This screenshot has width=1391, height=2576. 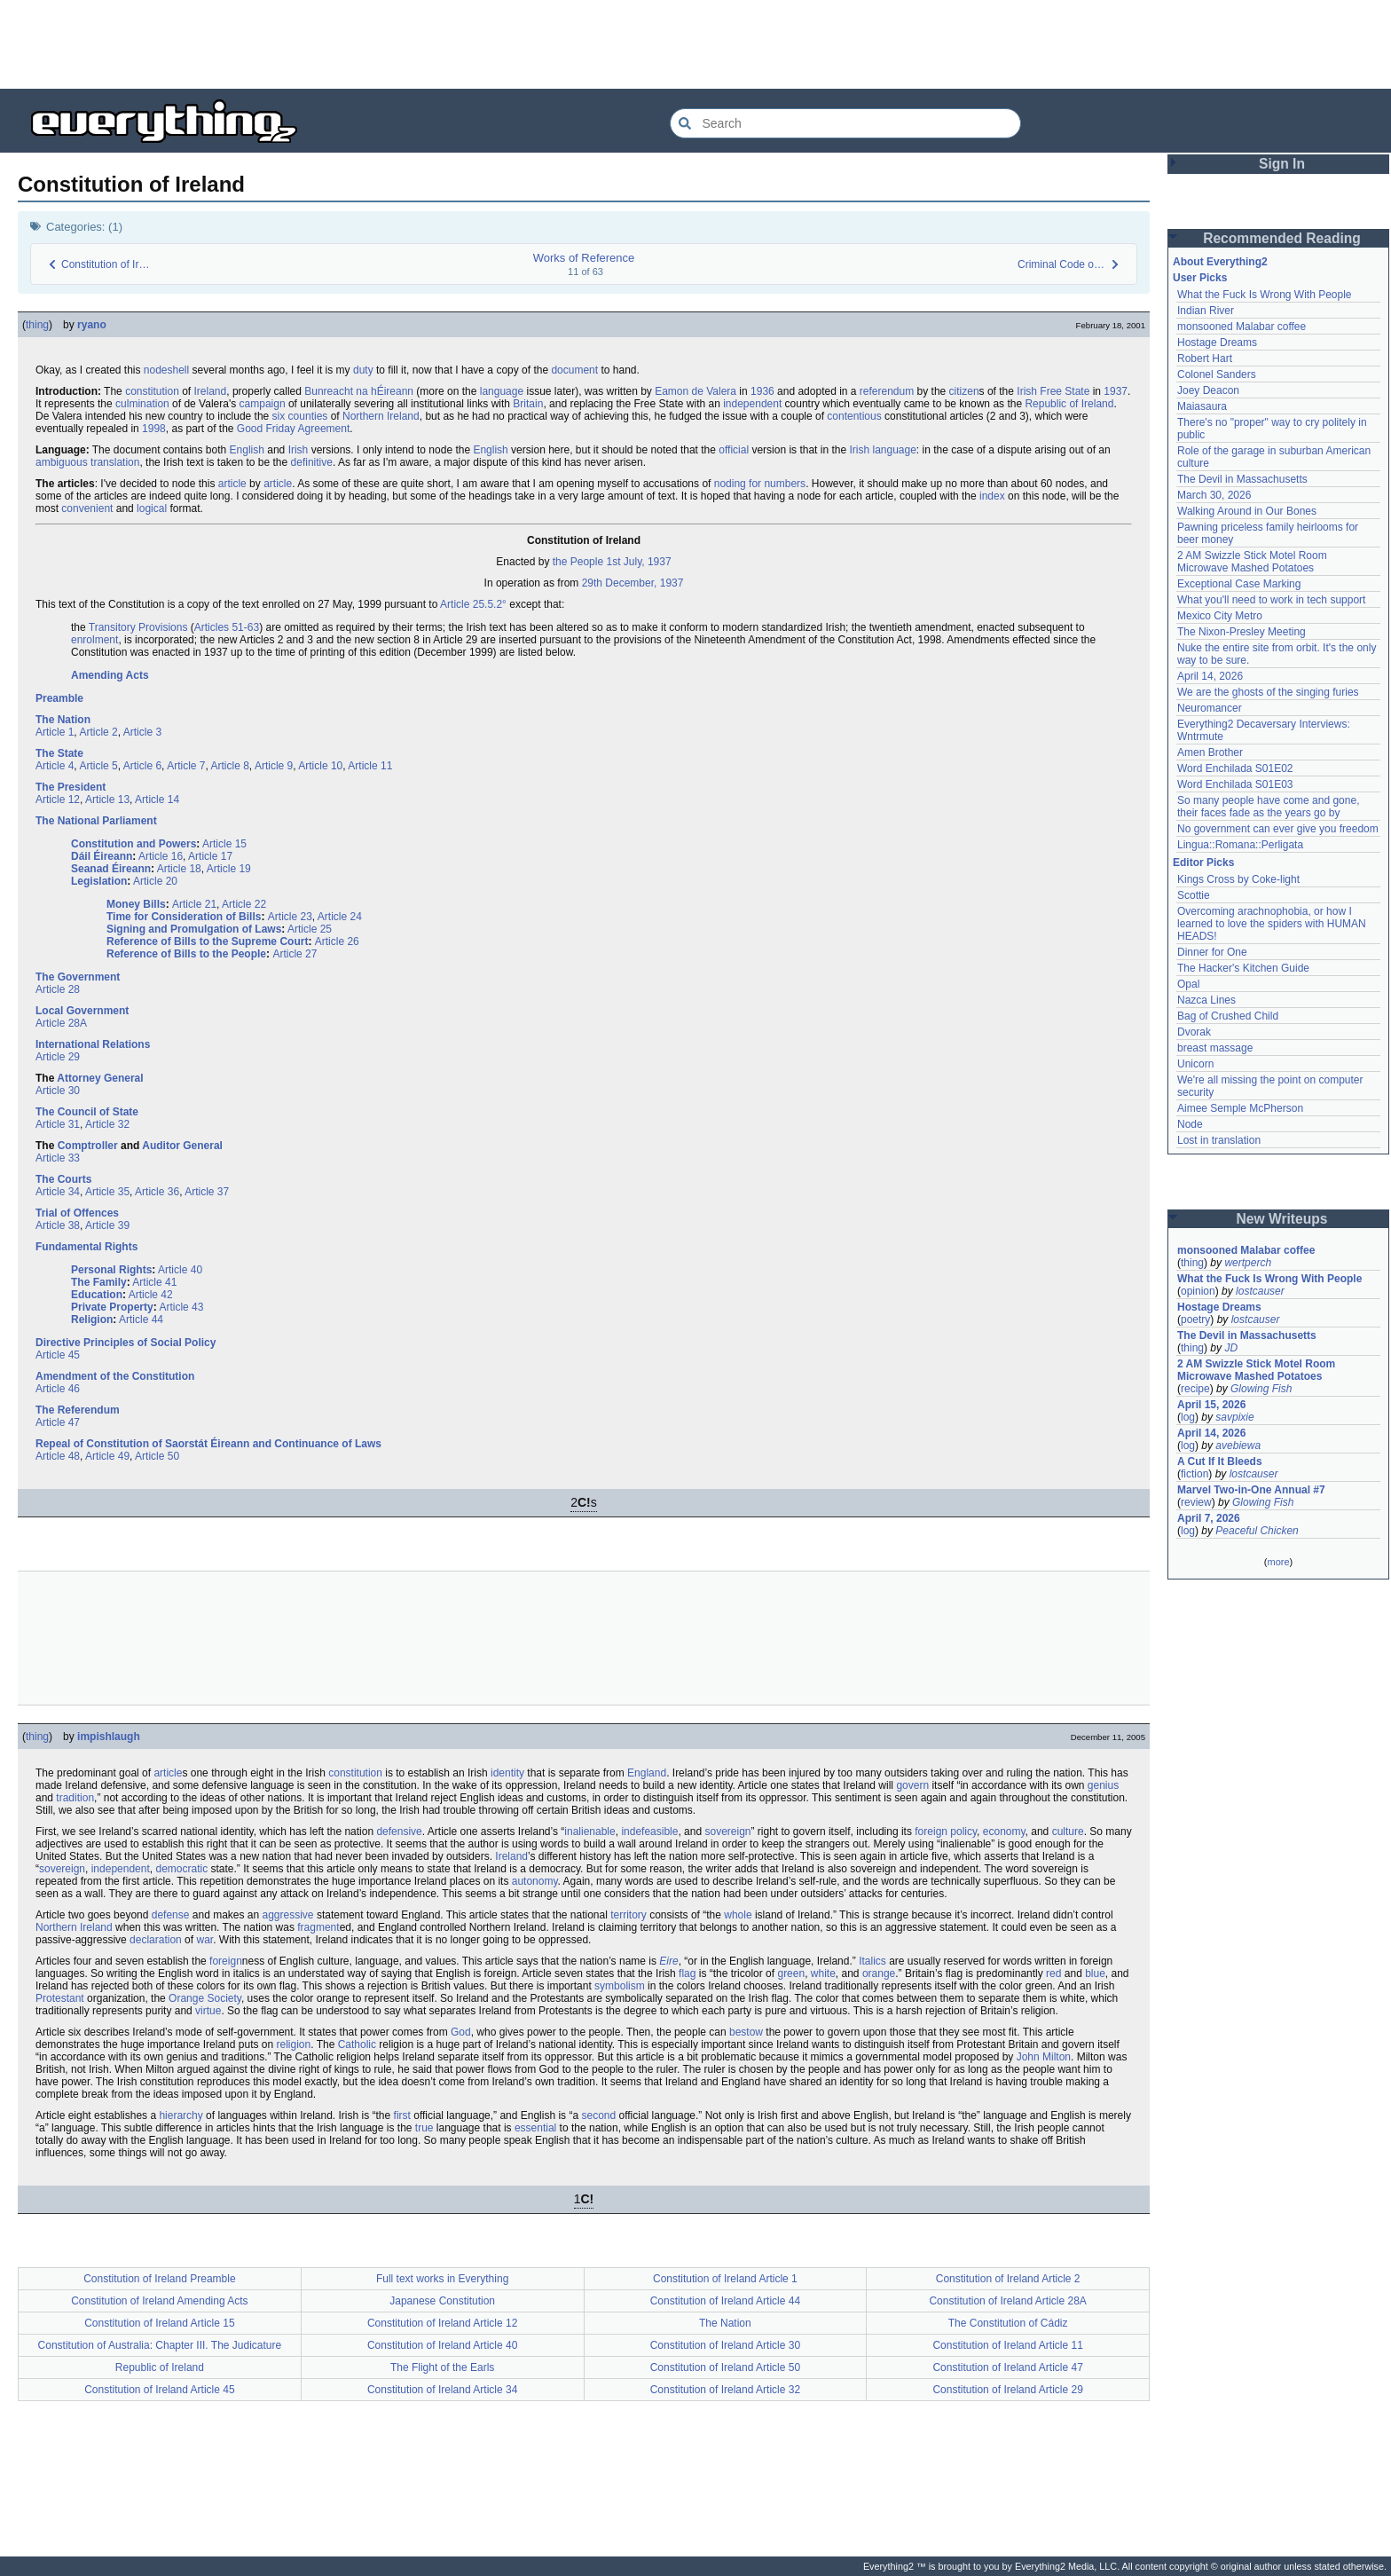 What do you see at coordinates (1212, 952) in the screenshot?
I see `Dinner for One` at bounding box center [1212, 952].